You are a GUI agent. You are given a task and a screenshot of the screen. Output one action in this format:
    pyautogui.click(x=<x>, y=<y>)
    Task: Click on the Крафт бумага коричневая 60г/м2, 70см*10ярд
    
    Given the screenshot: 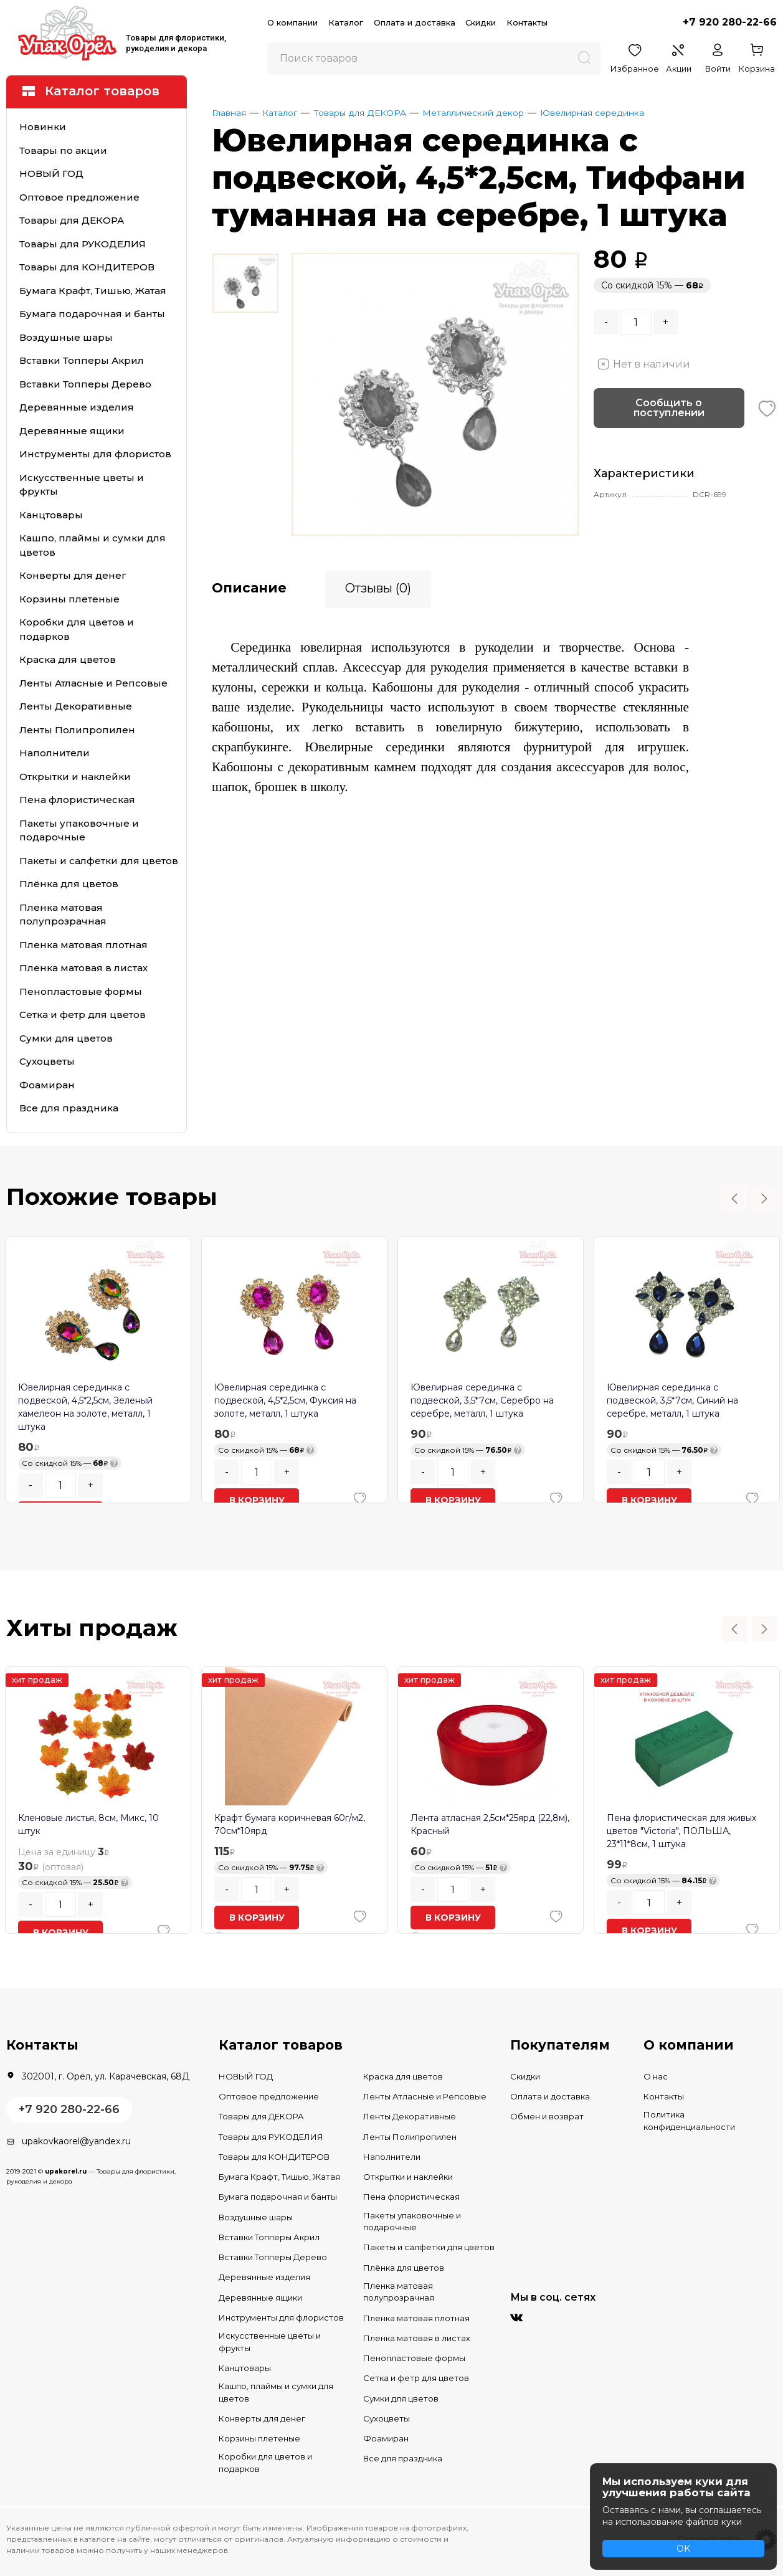 What is the action you would take?
    pyautogui.click(x=289, y=1824)
    